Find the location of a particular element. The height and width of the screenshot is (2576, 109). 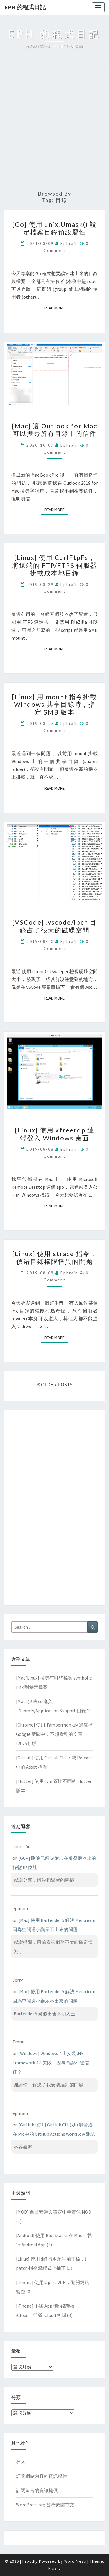

[VSCode] .vscode/ipch 目錄占了很大的磁碟空間 is located at coordinates (54, 926).